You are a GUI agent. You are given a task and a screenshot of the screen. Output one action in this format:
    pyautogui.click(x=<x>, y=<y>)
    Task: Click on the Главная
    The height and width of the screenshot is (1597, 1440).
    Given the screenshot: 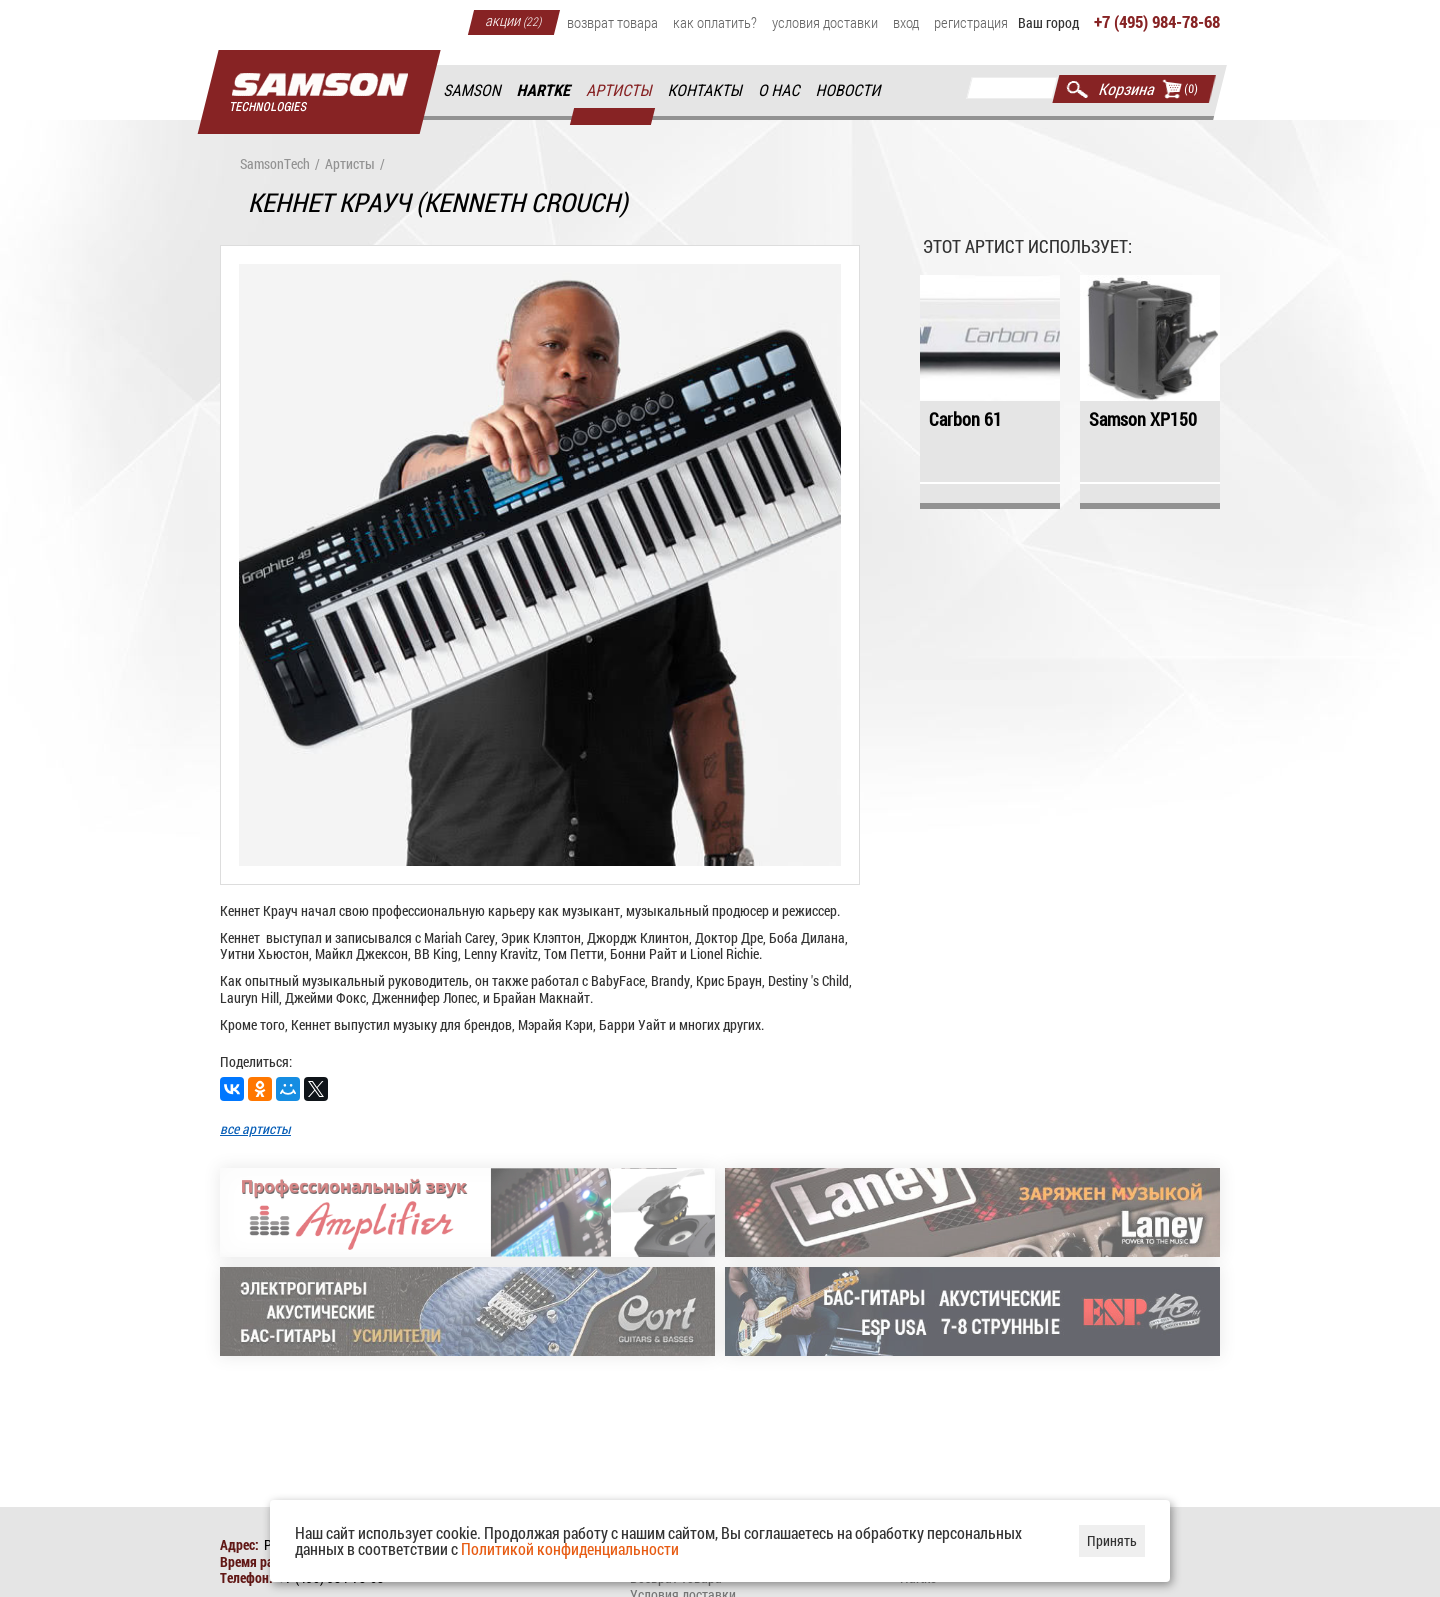 What is the action you would take?
    pyautogui.click(x=319, y=92)
    